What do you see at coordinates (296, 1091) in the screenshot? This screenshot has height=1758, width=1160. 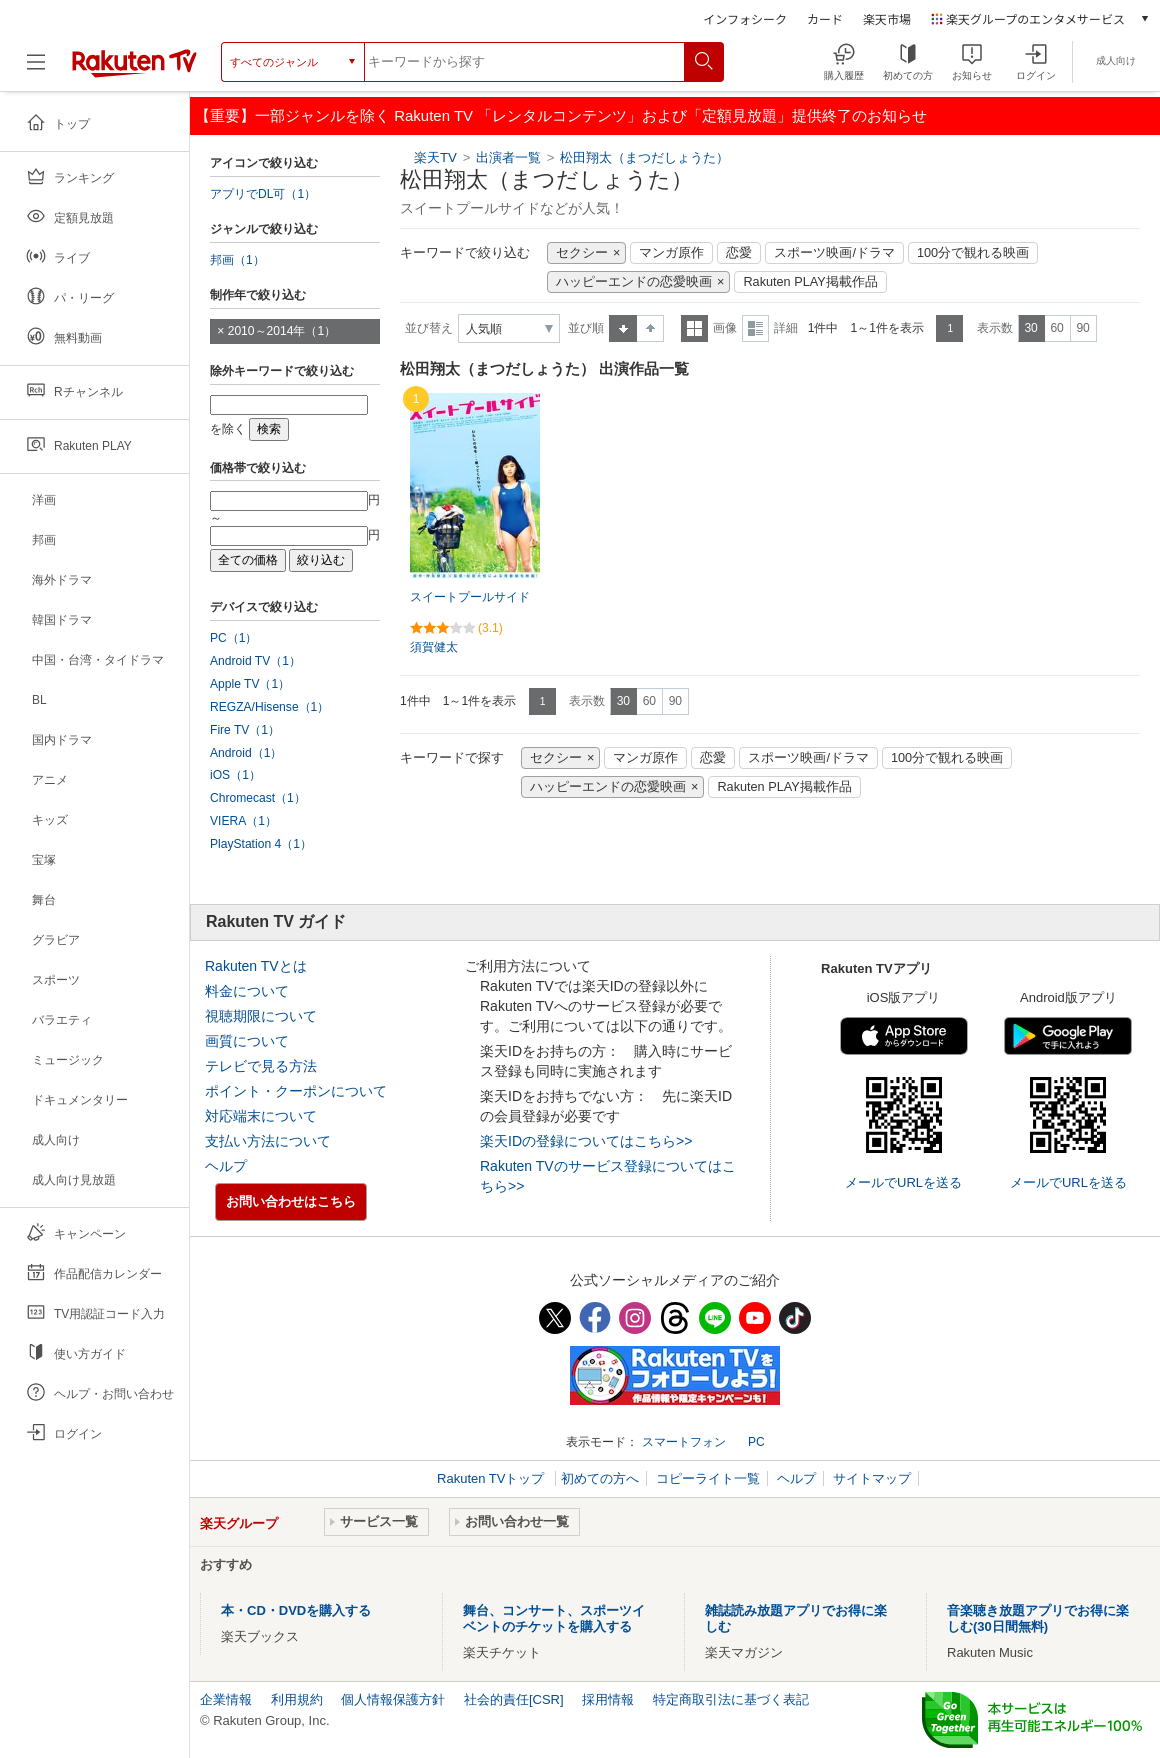 I see `ポイント・クーポンについて` at bounding box center [296, 1091].